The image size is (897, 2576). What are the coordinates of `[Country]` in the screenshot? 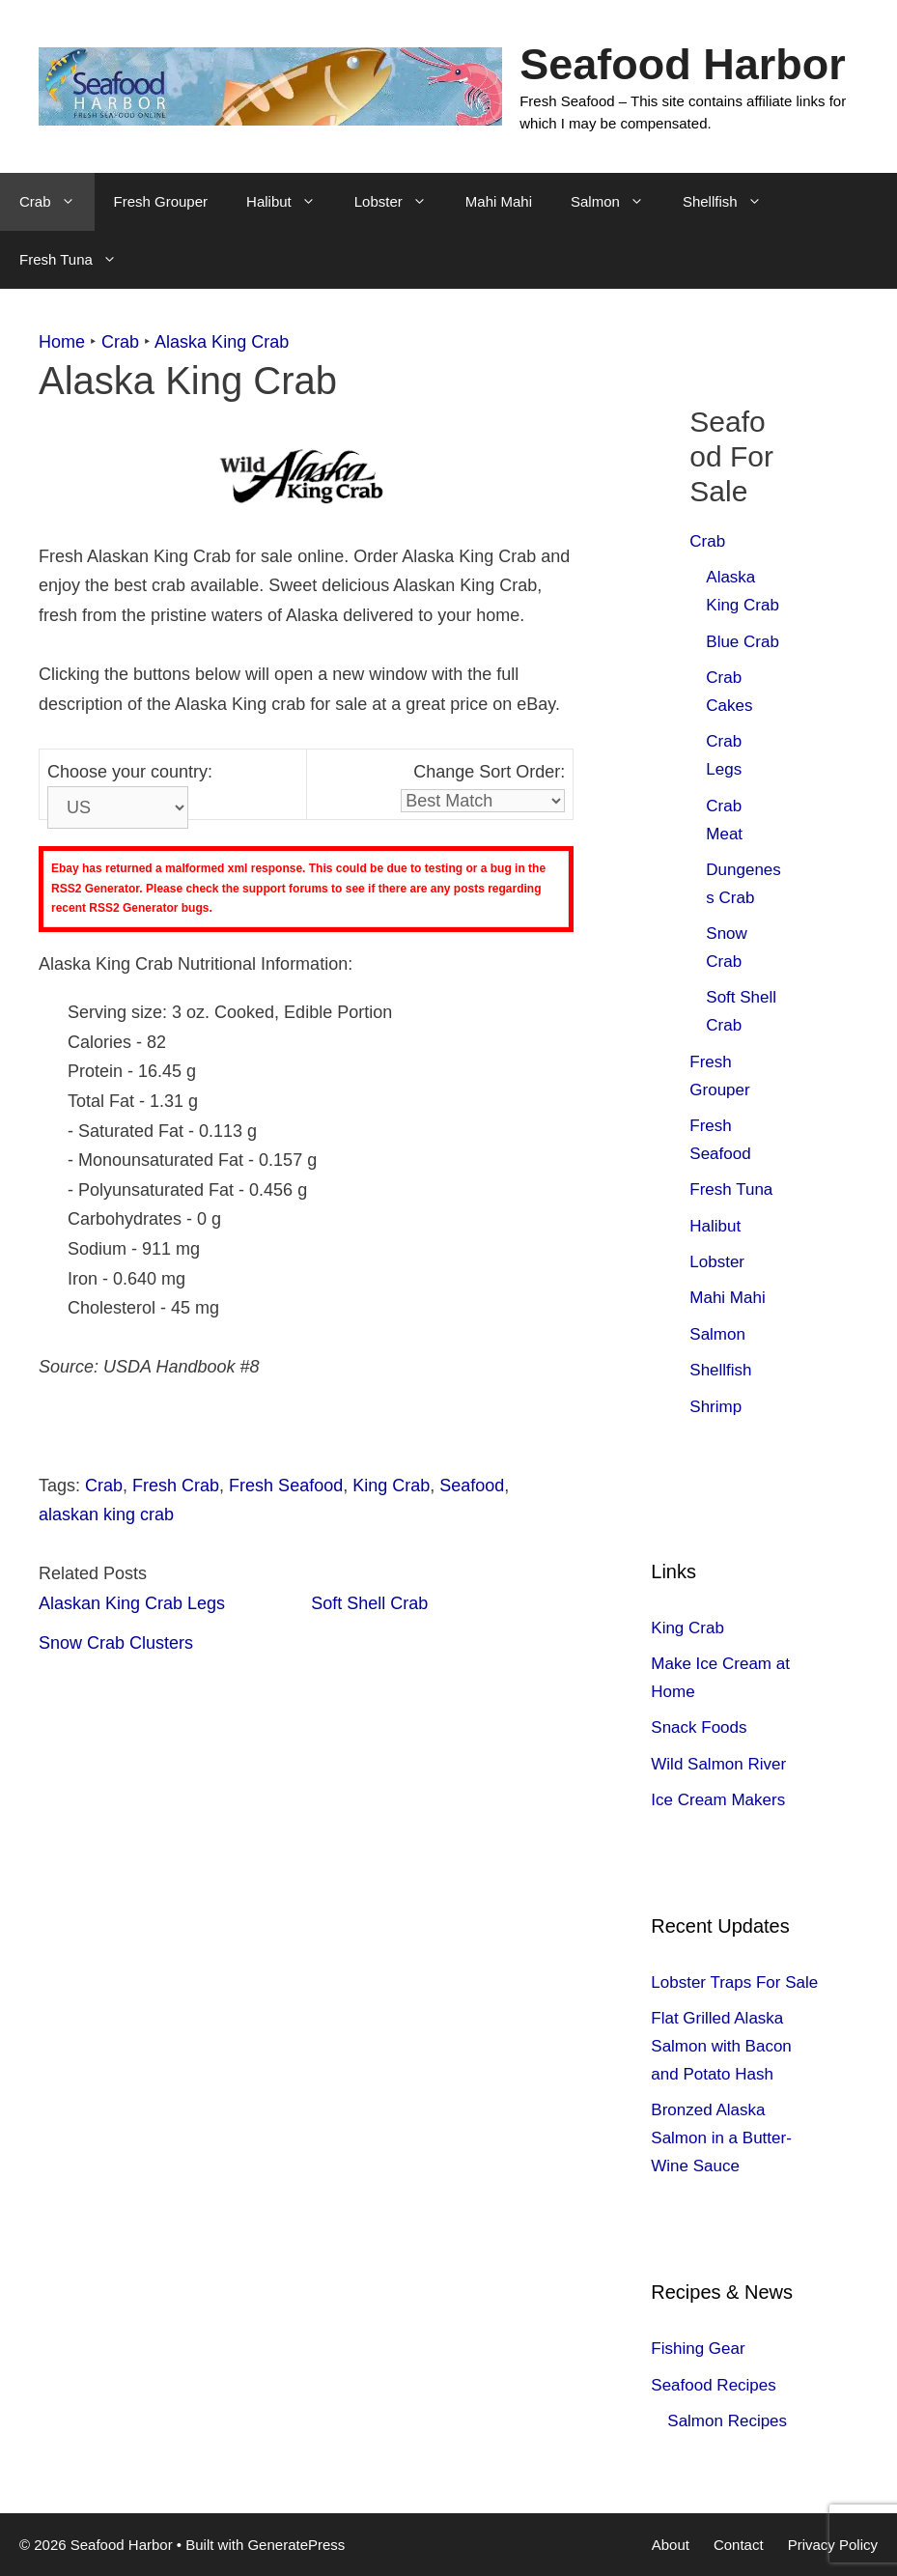 It's located at (117, 807).